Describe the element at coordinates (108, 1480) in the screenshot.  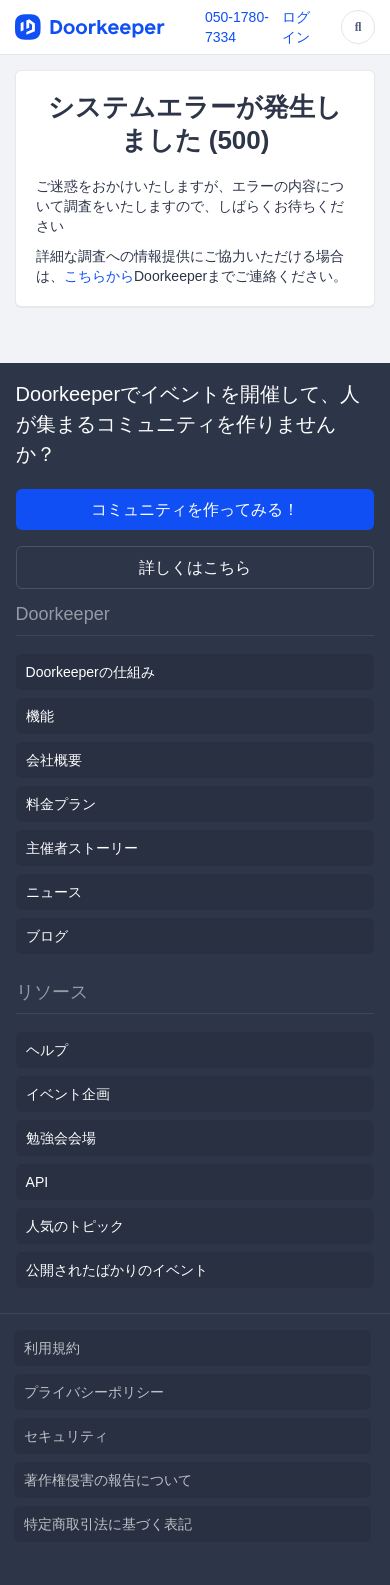
I see `著作権侵害の報告について` at that location.